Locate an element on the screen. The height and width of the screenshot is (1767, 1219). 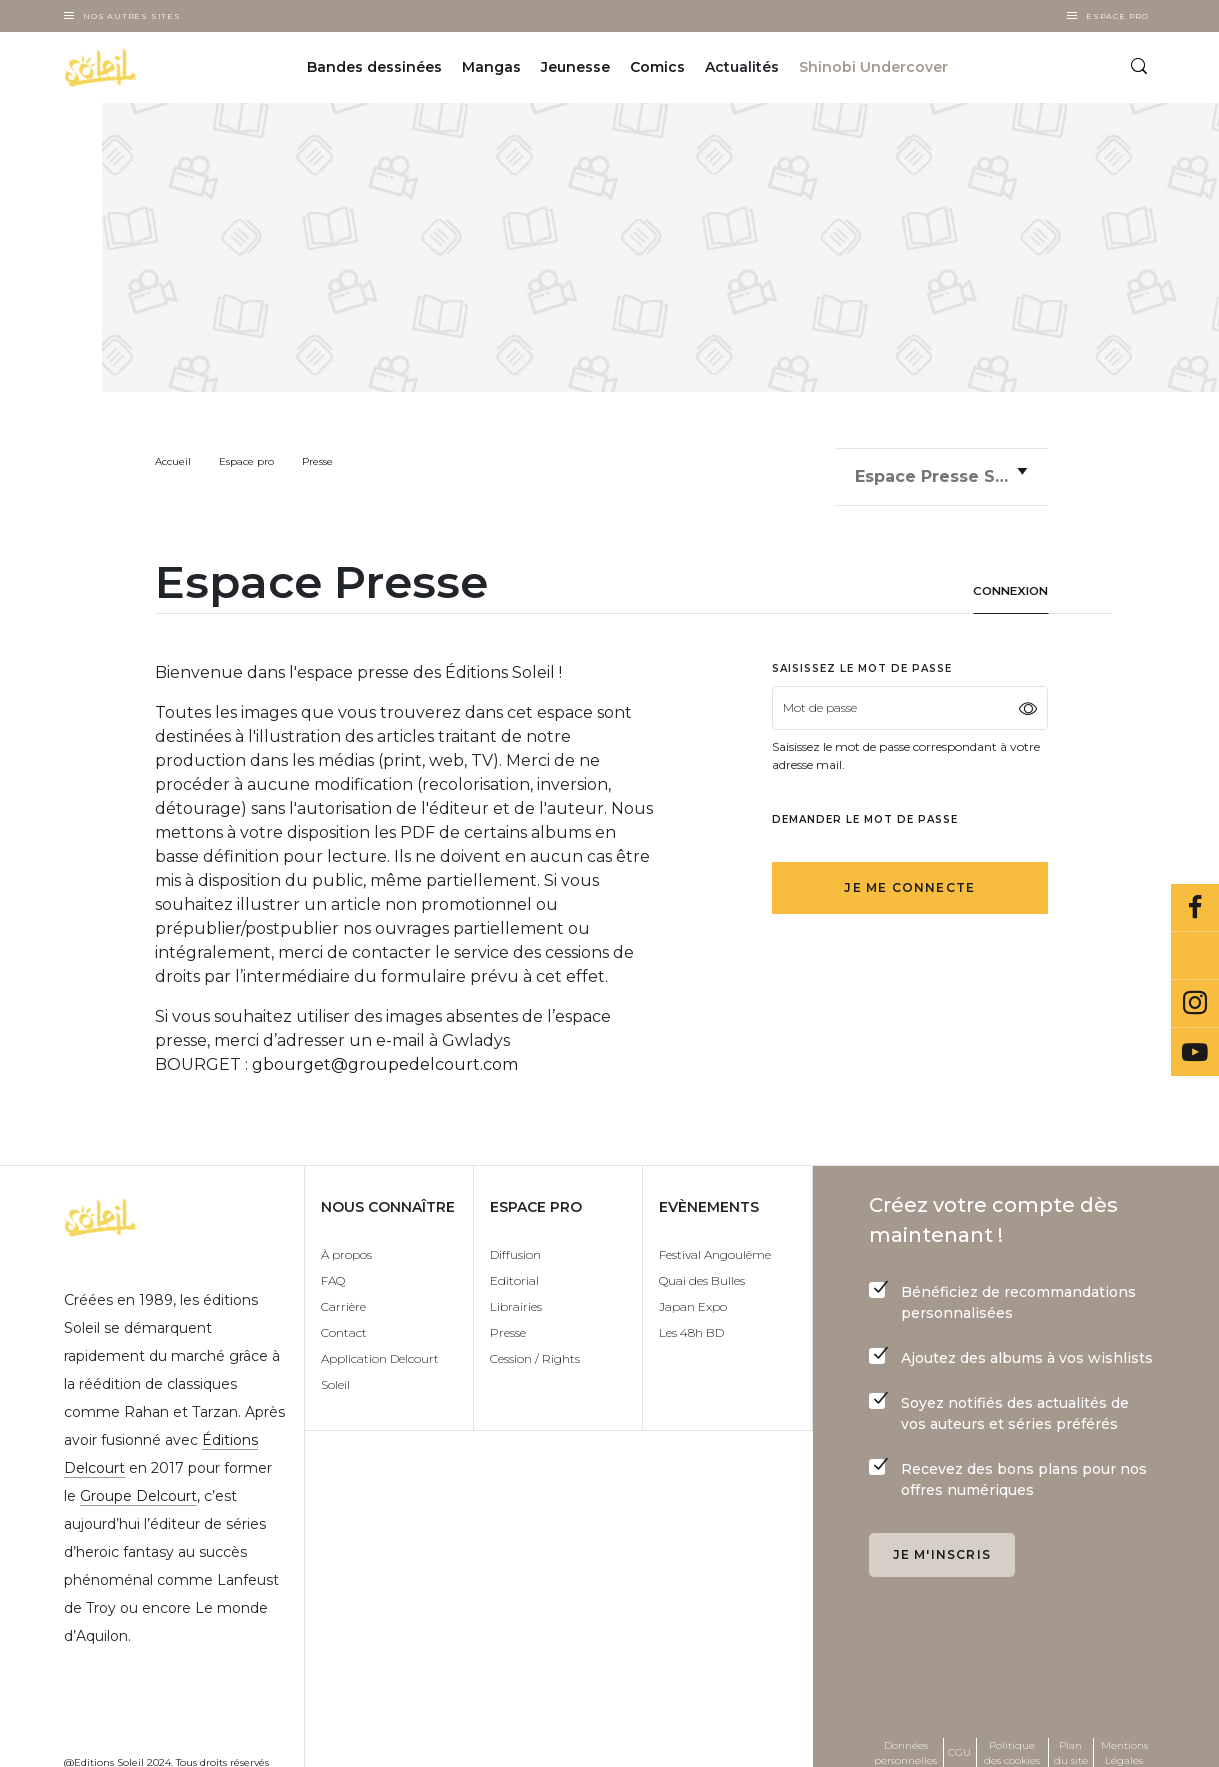
Connexion is located at coordinates (1007, 579).